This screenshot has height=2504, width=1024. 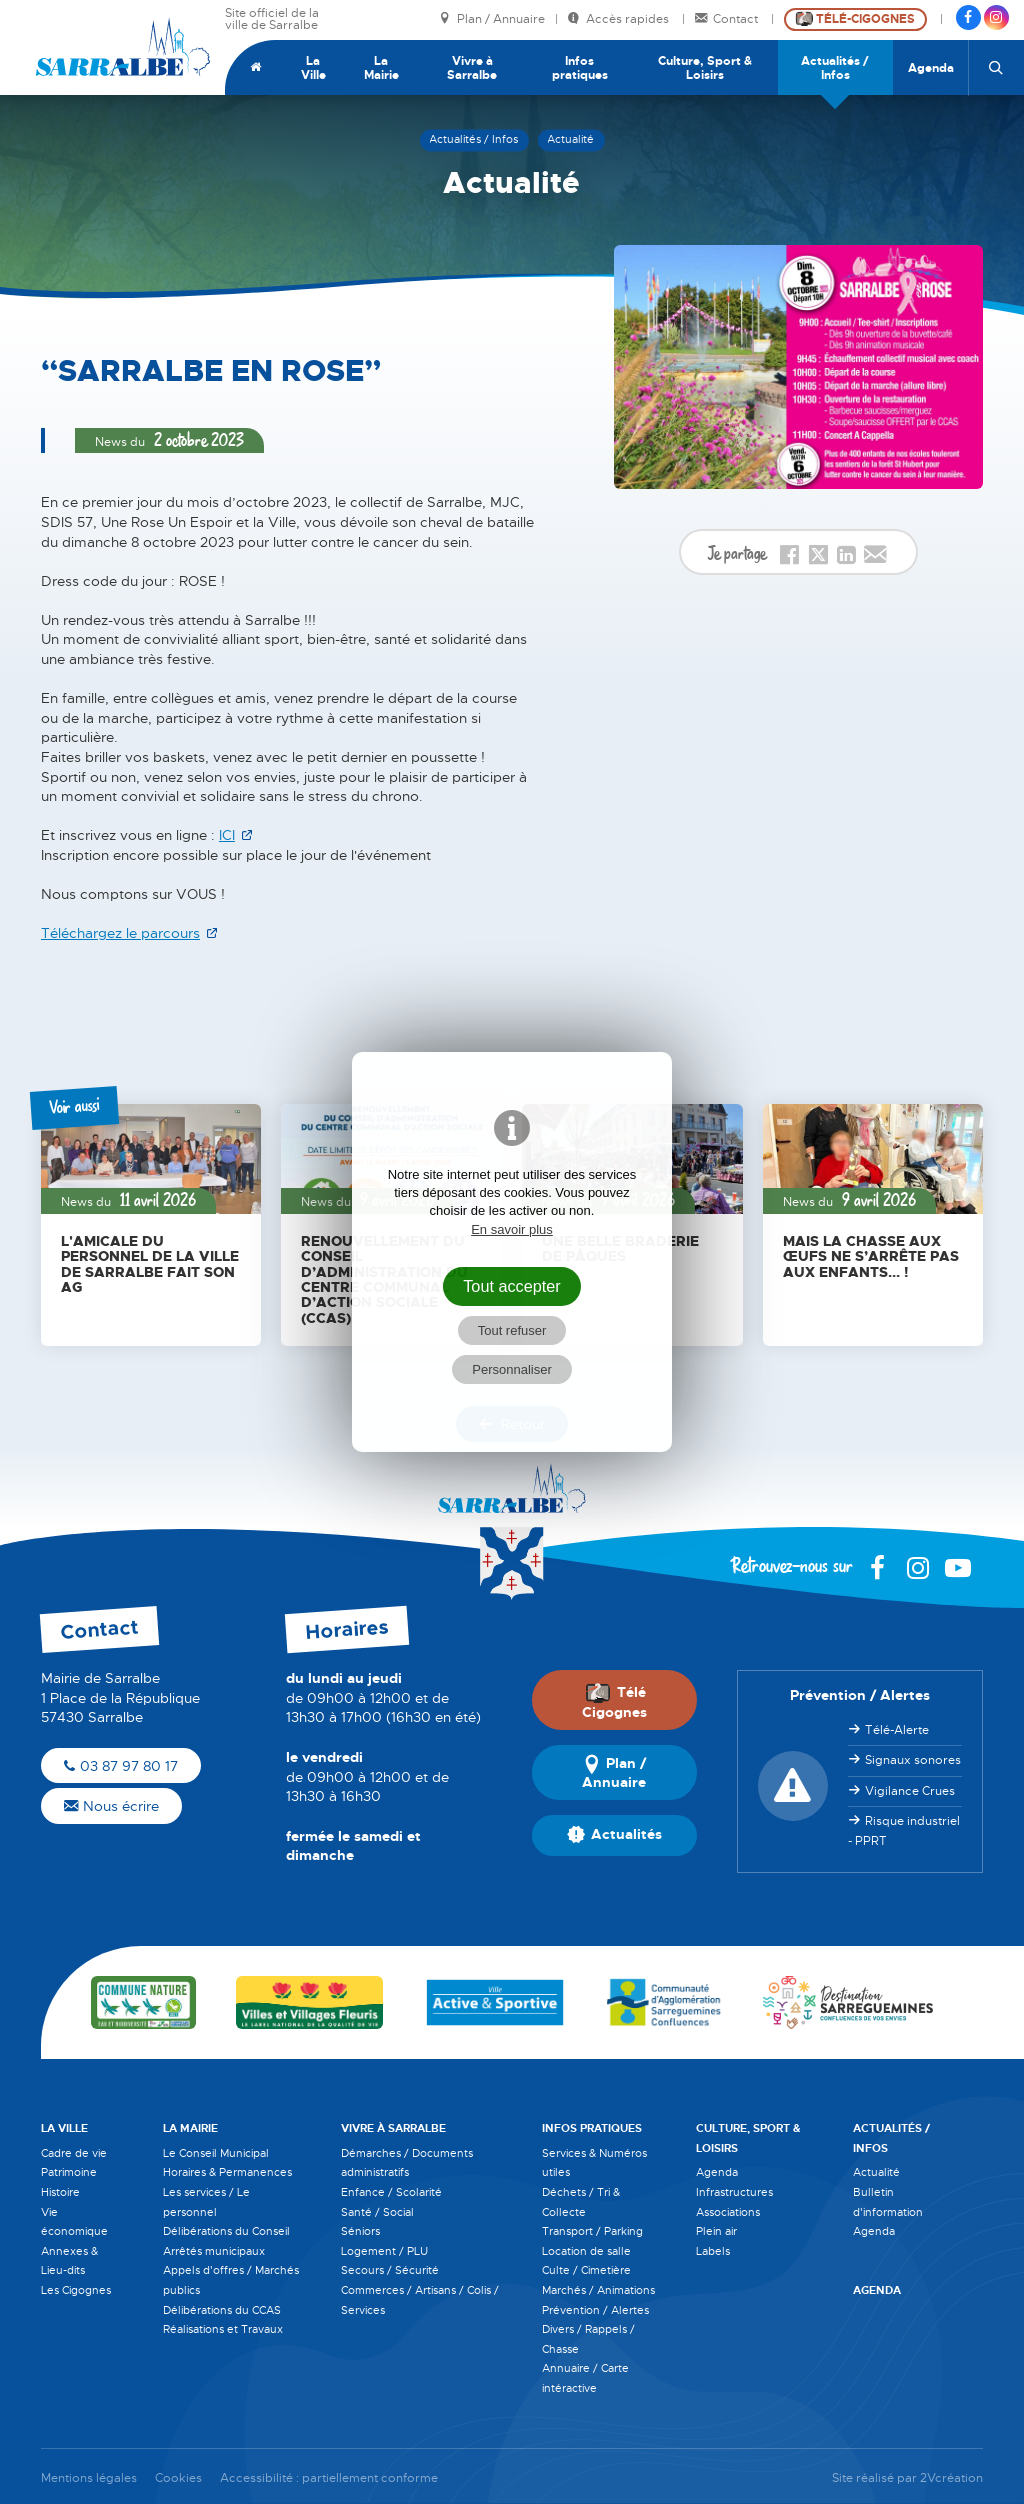 What do you see at coordinates (586, 2251) in the screenshot?
I see `Location de salle` at bounding box center [586, 2251].